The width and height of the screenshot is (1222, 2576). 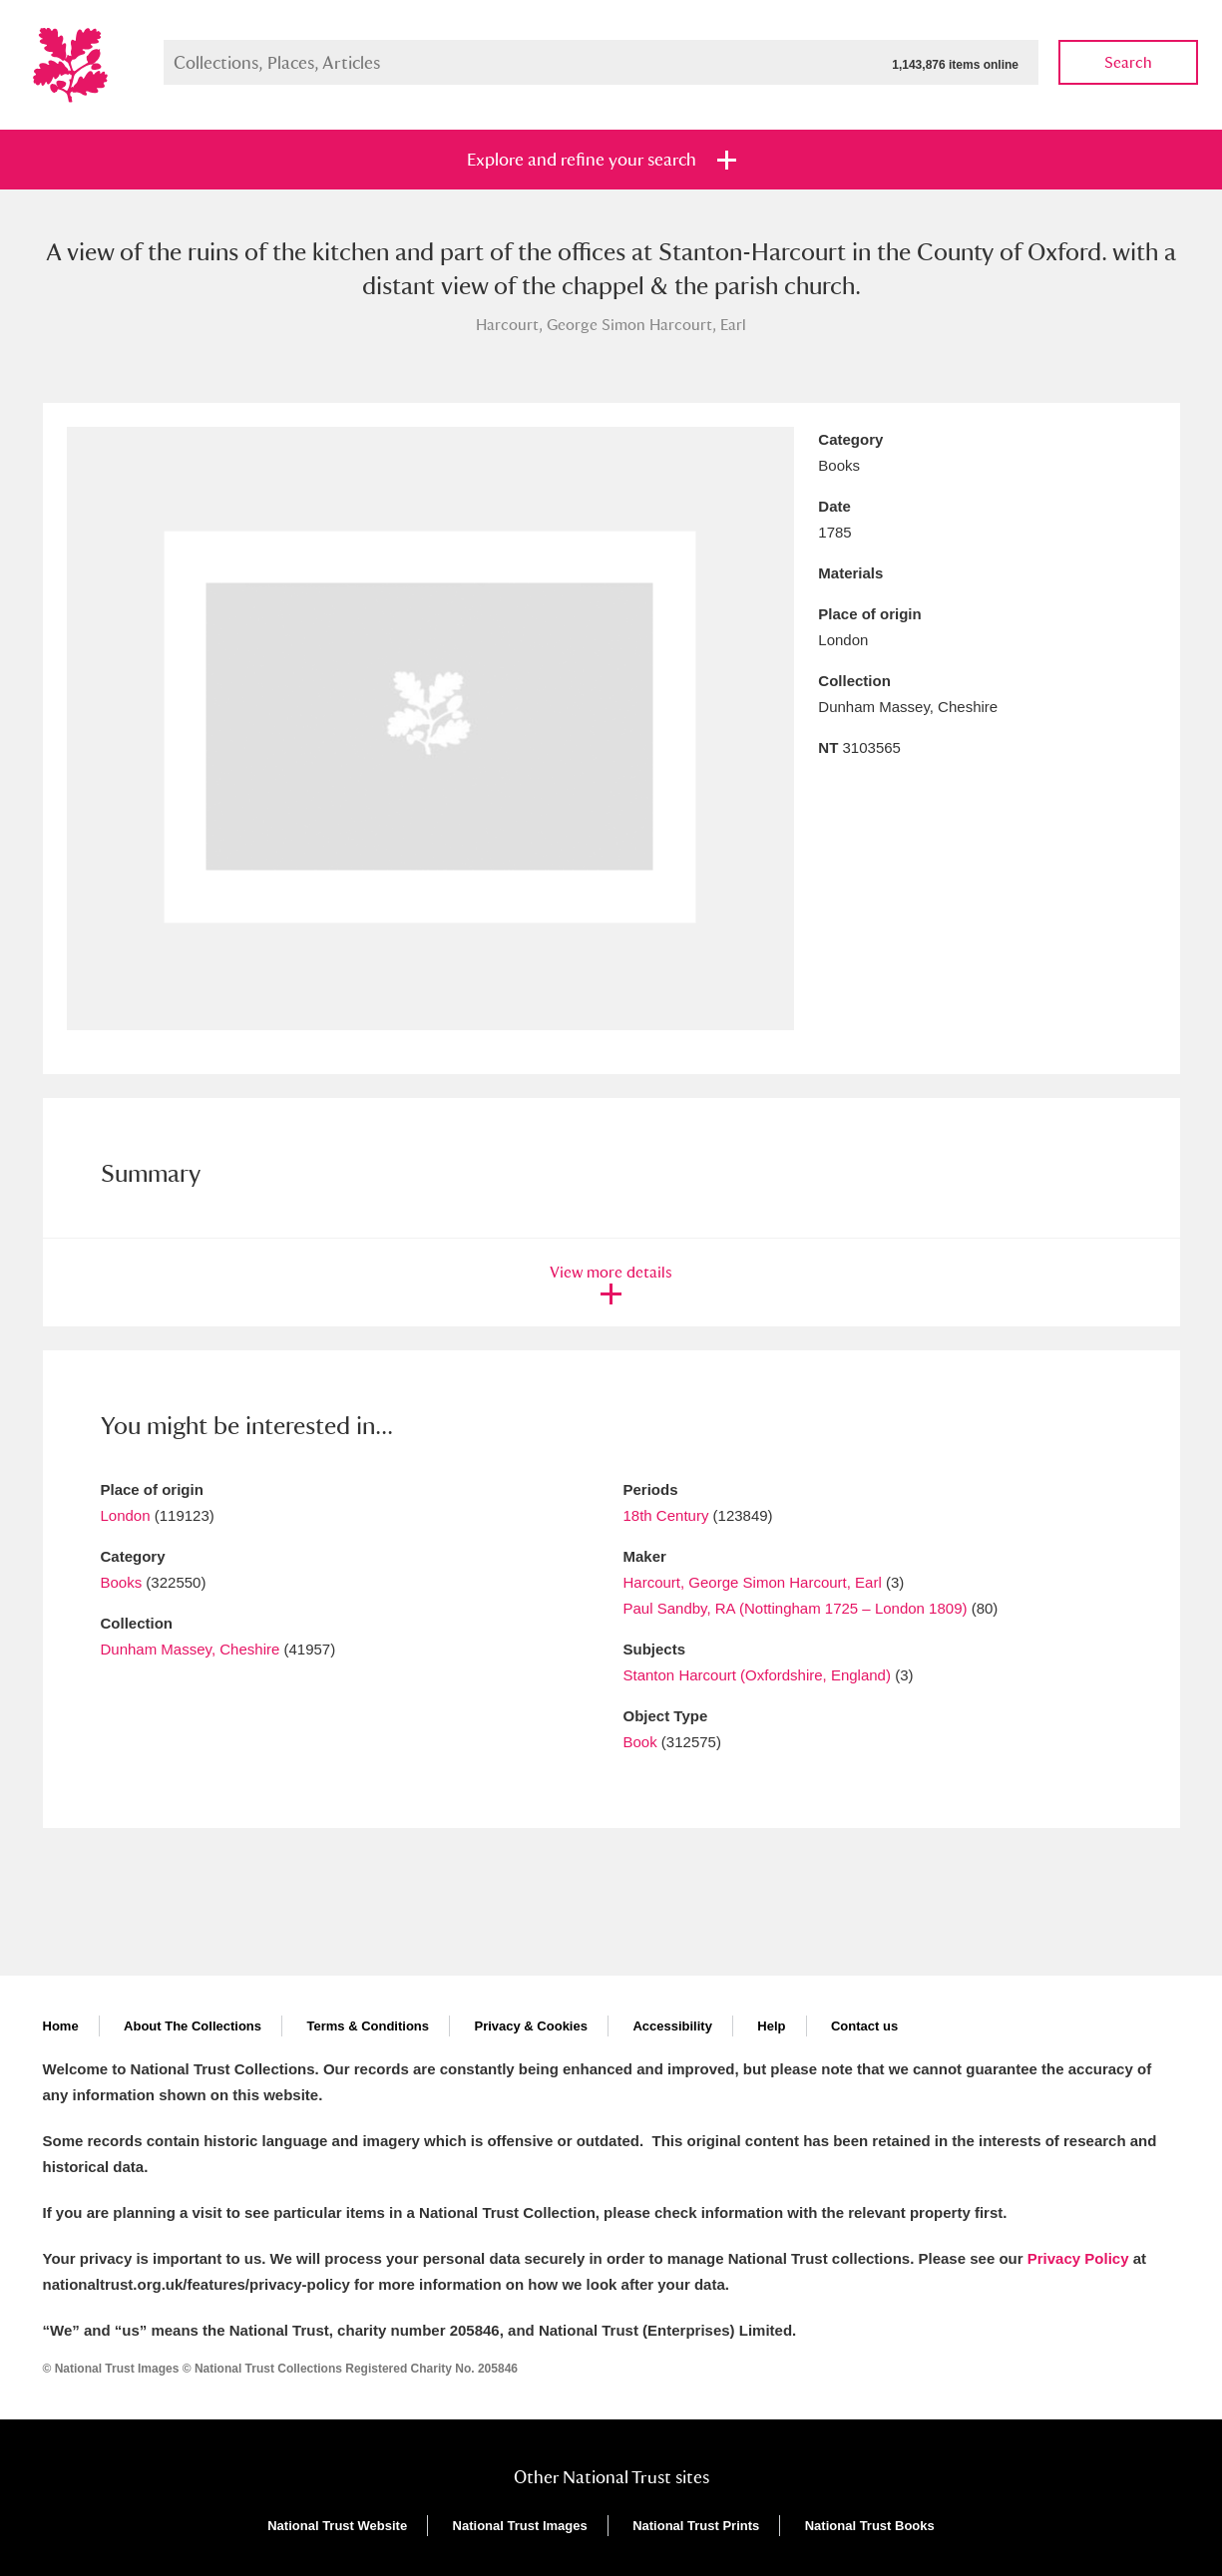 I want to click on National Trust Prints, so click(x=695, y=2525).